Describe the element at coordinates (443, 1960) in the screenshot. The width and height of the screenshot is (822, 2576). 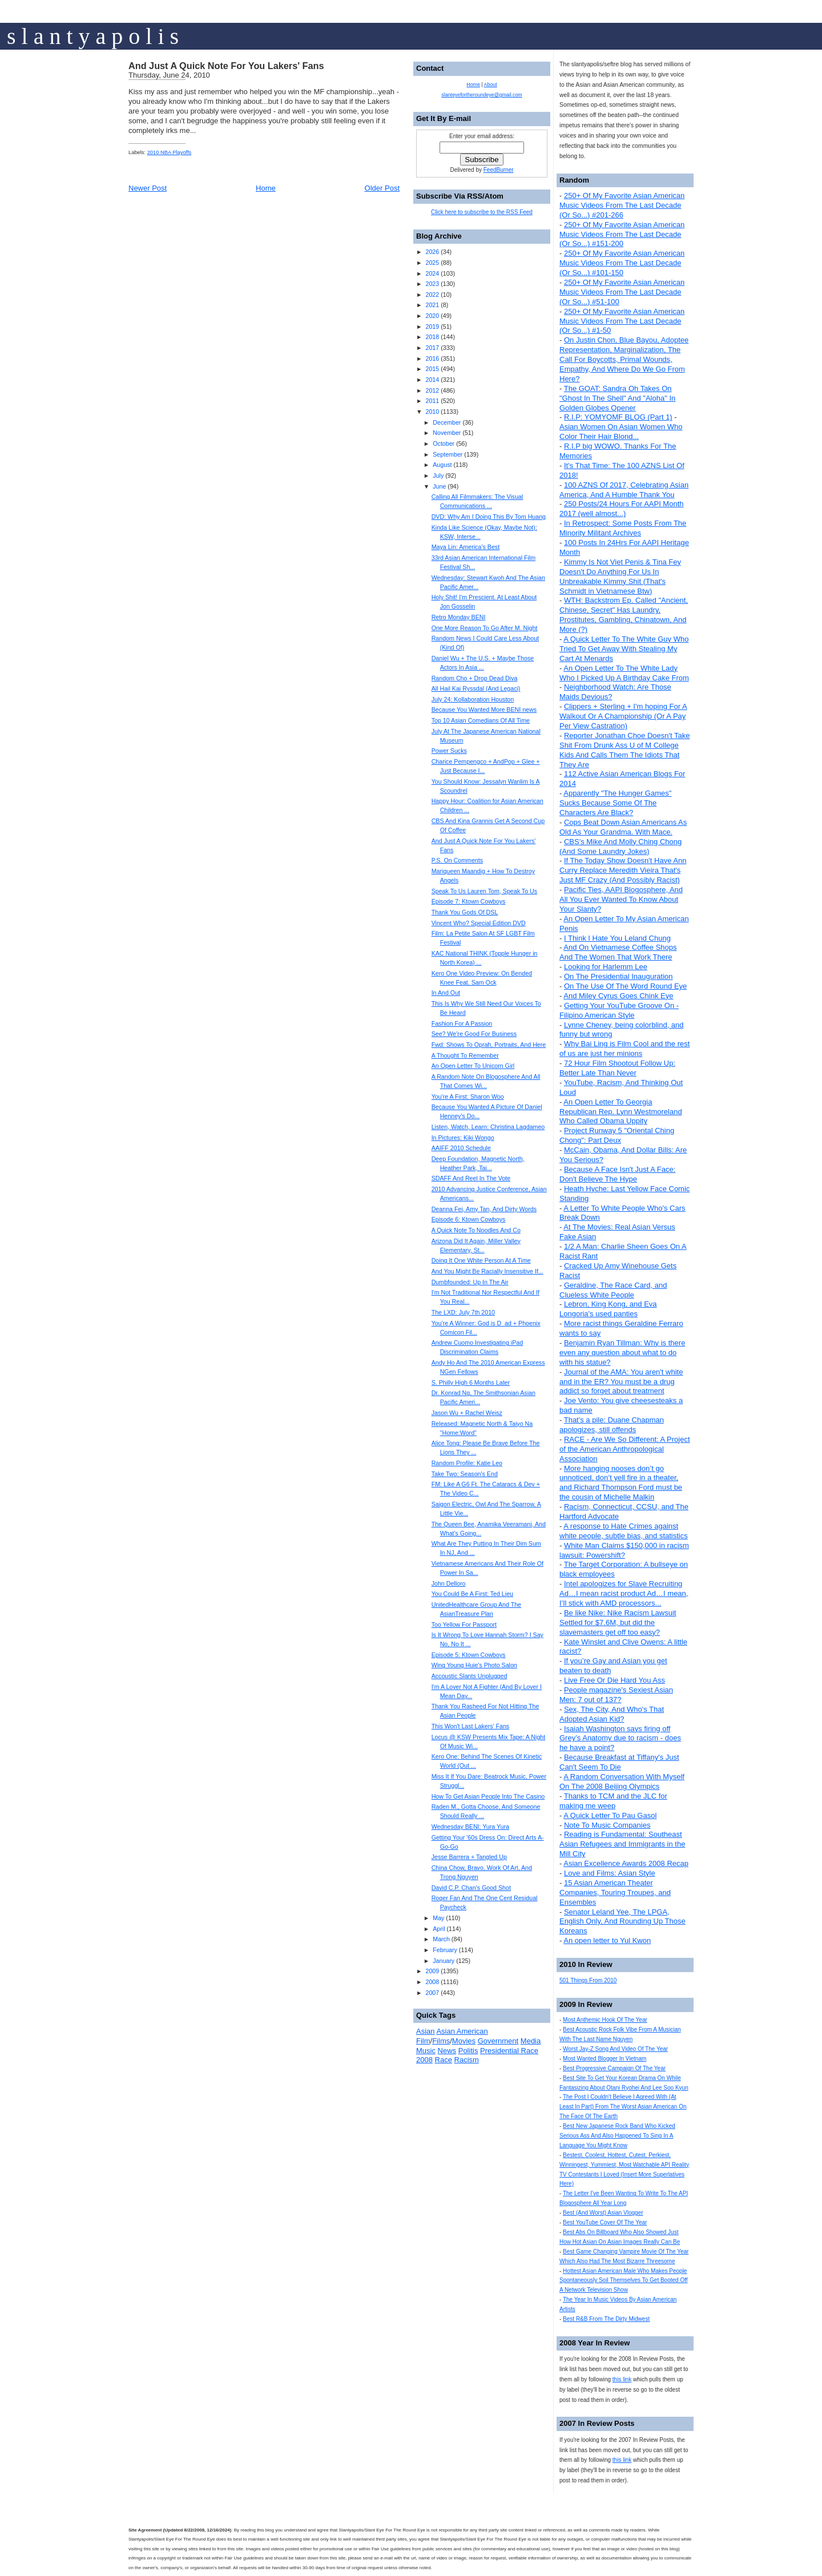
I see `January` at that location.